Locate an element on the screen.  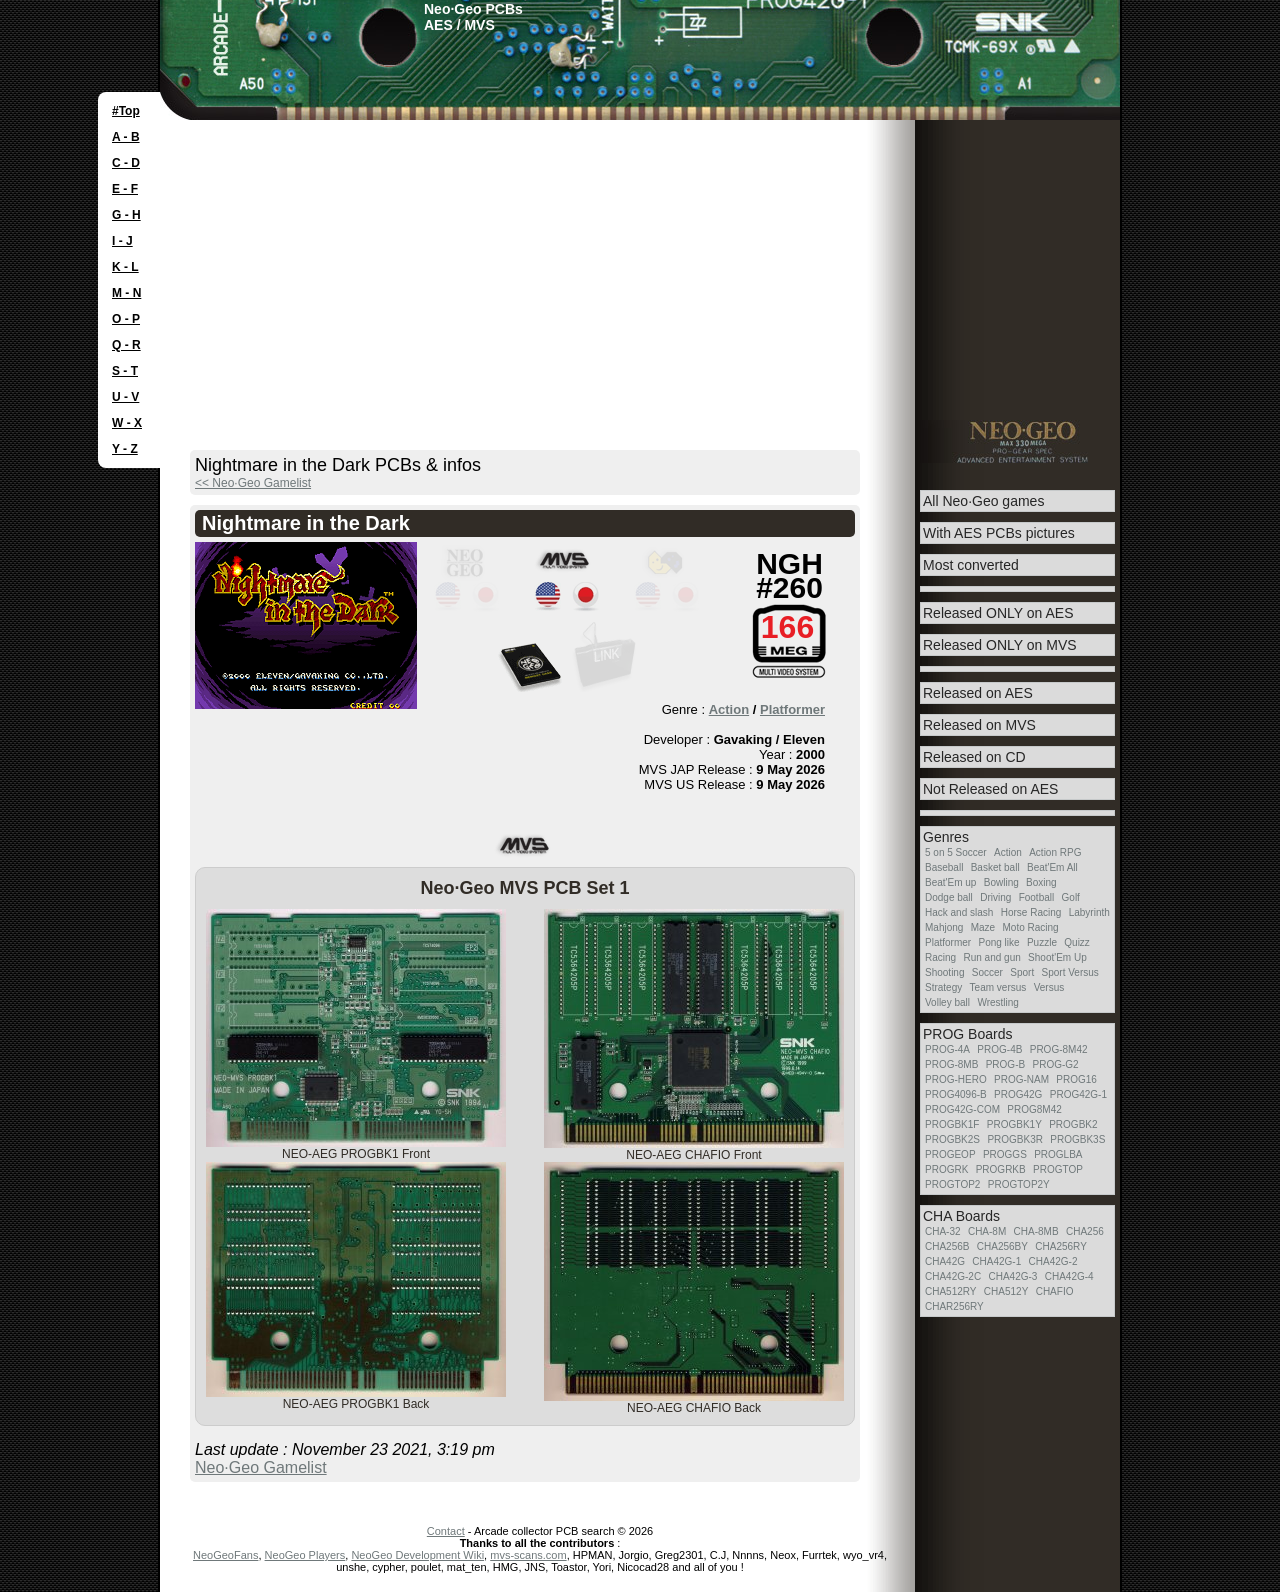
Strategy is located at coordinates (943, 987).